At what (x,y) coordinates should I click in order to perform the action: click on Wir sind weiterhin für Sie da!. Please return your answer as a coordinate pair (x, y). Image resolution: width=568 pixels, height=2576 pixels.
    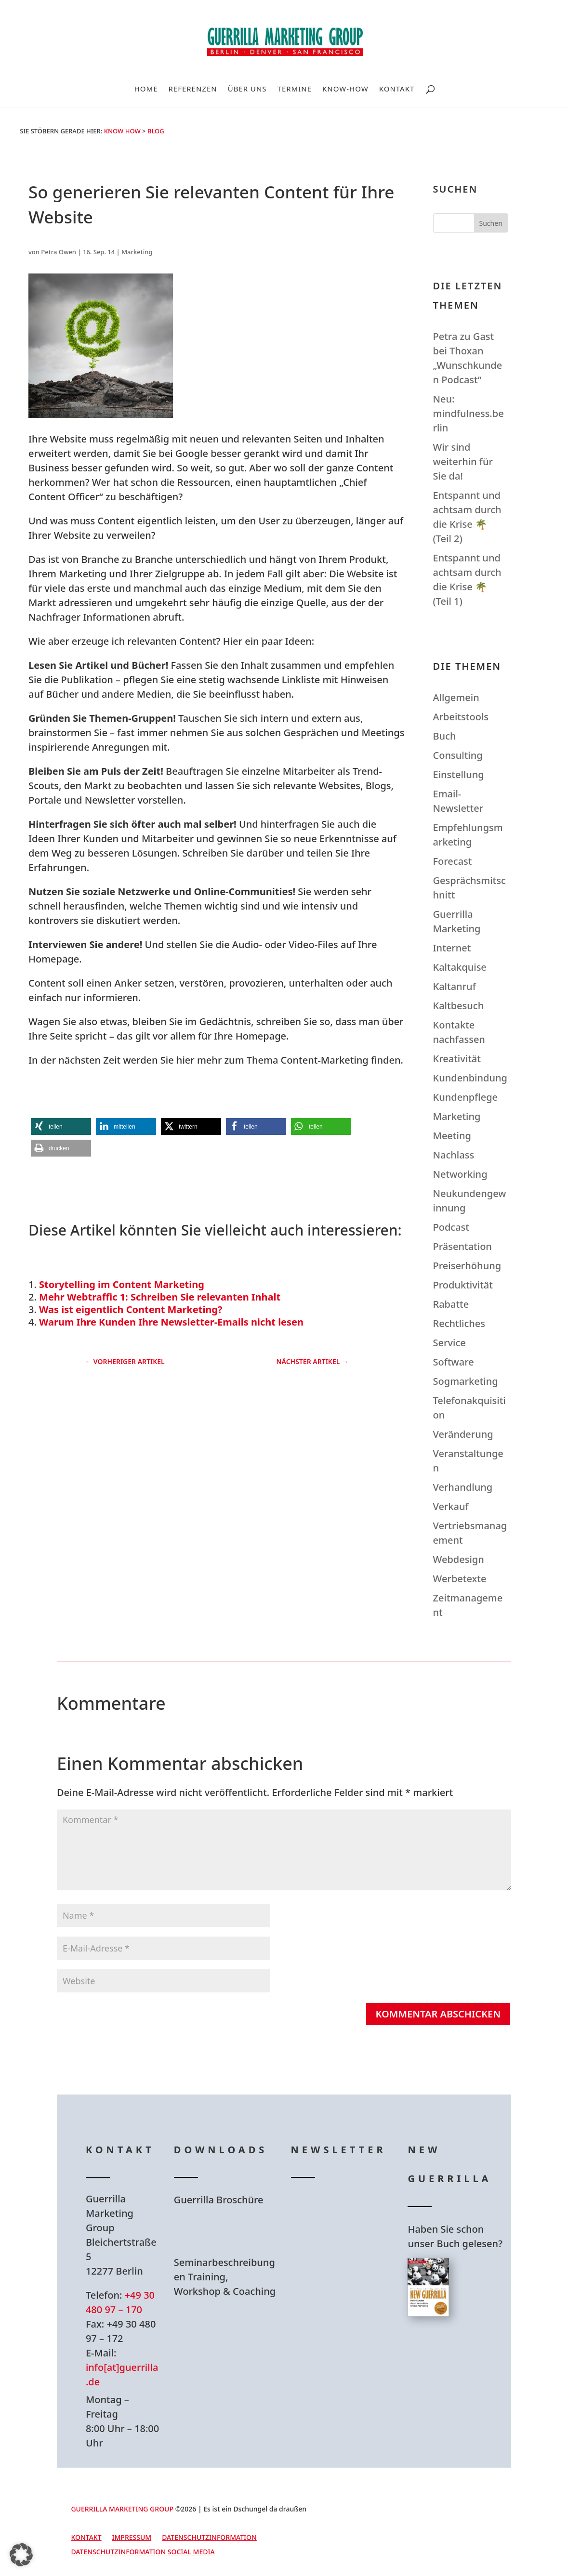
    Looking at the image, I should click on (463, 461).